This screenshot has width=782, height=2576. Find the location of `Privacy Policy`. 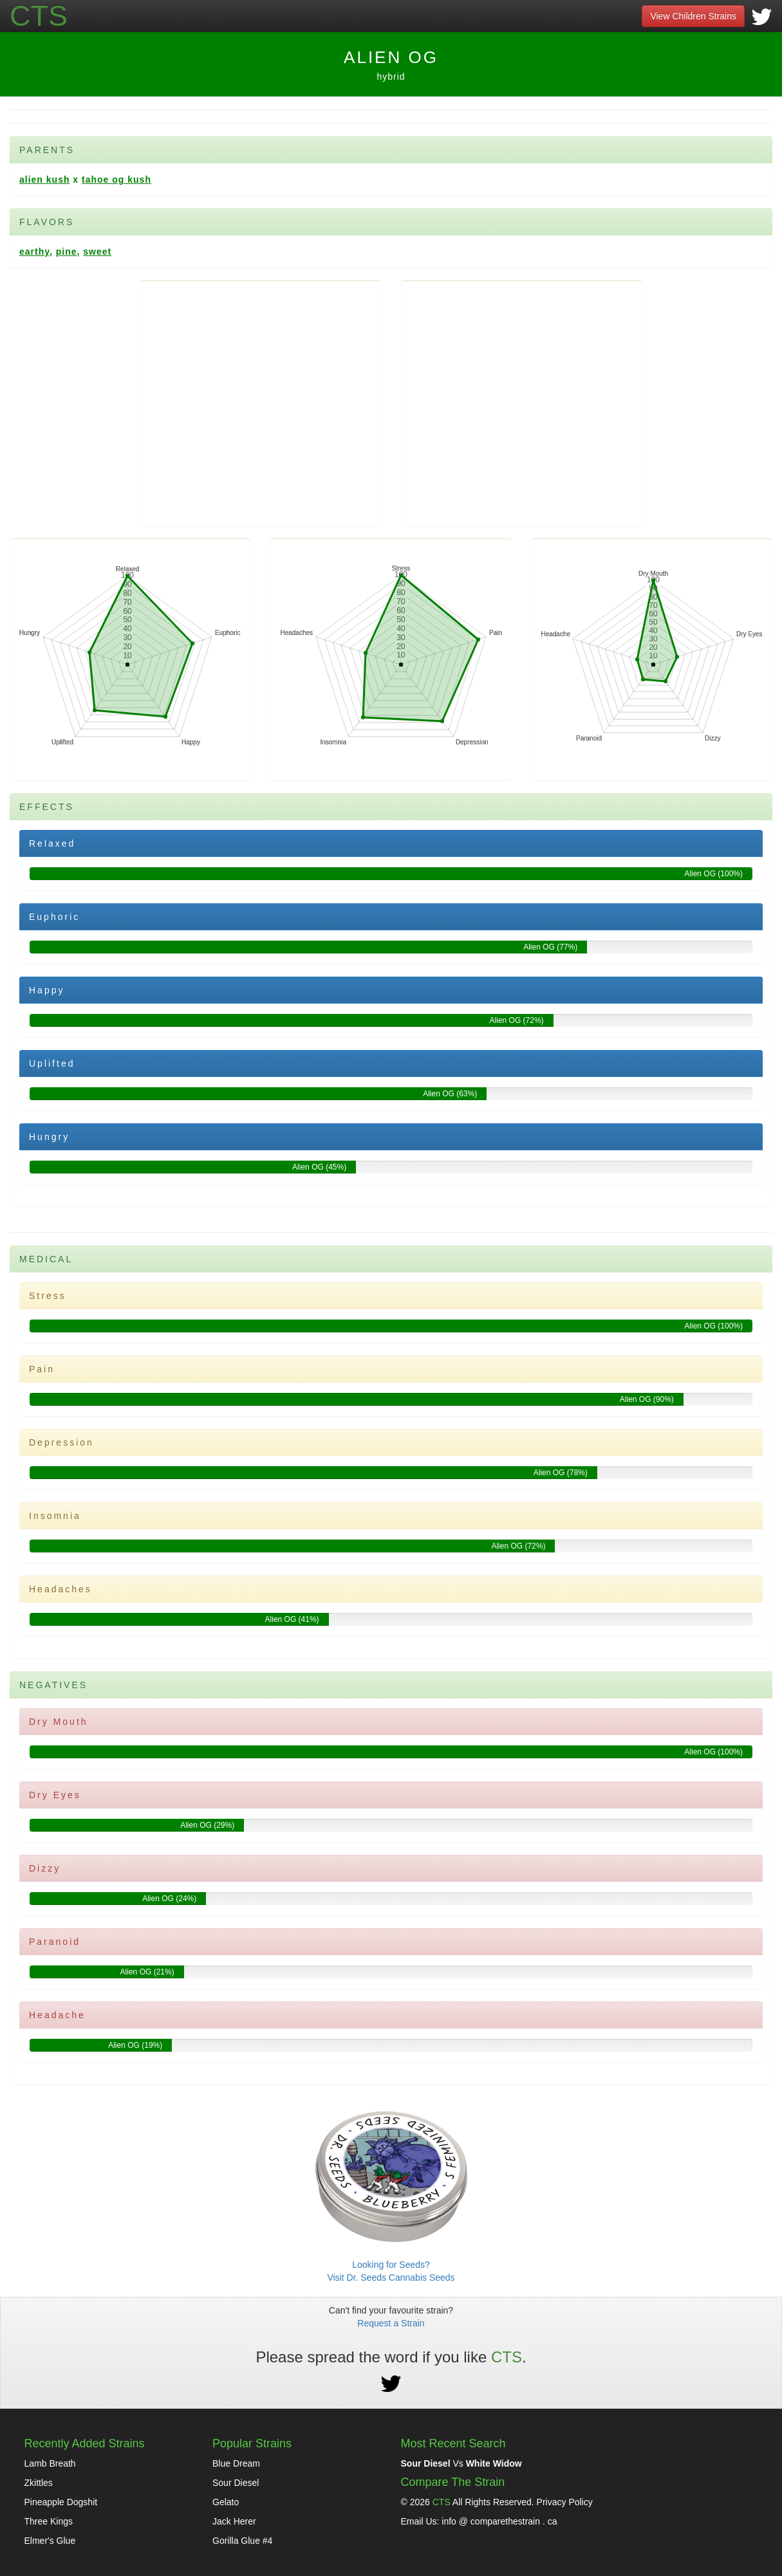

Privacy Policy is located at coordinates (565, 2502).